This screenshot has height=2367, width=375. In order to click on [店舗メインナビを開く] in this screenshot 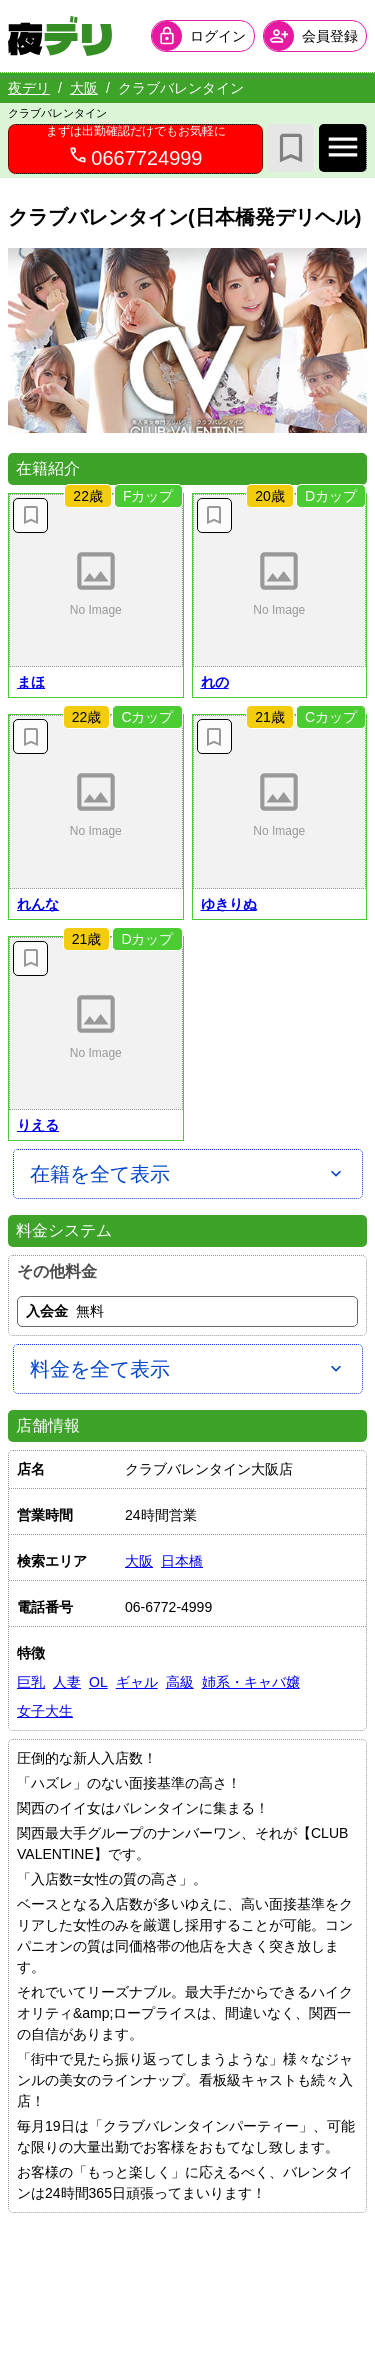, I will do `click(343, 148)`.